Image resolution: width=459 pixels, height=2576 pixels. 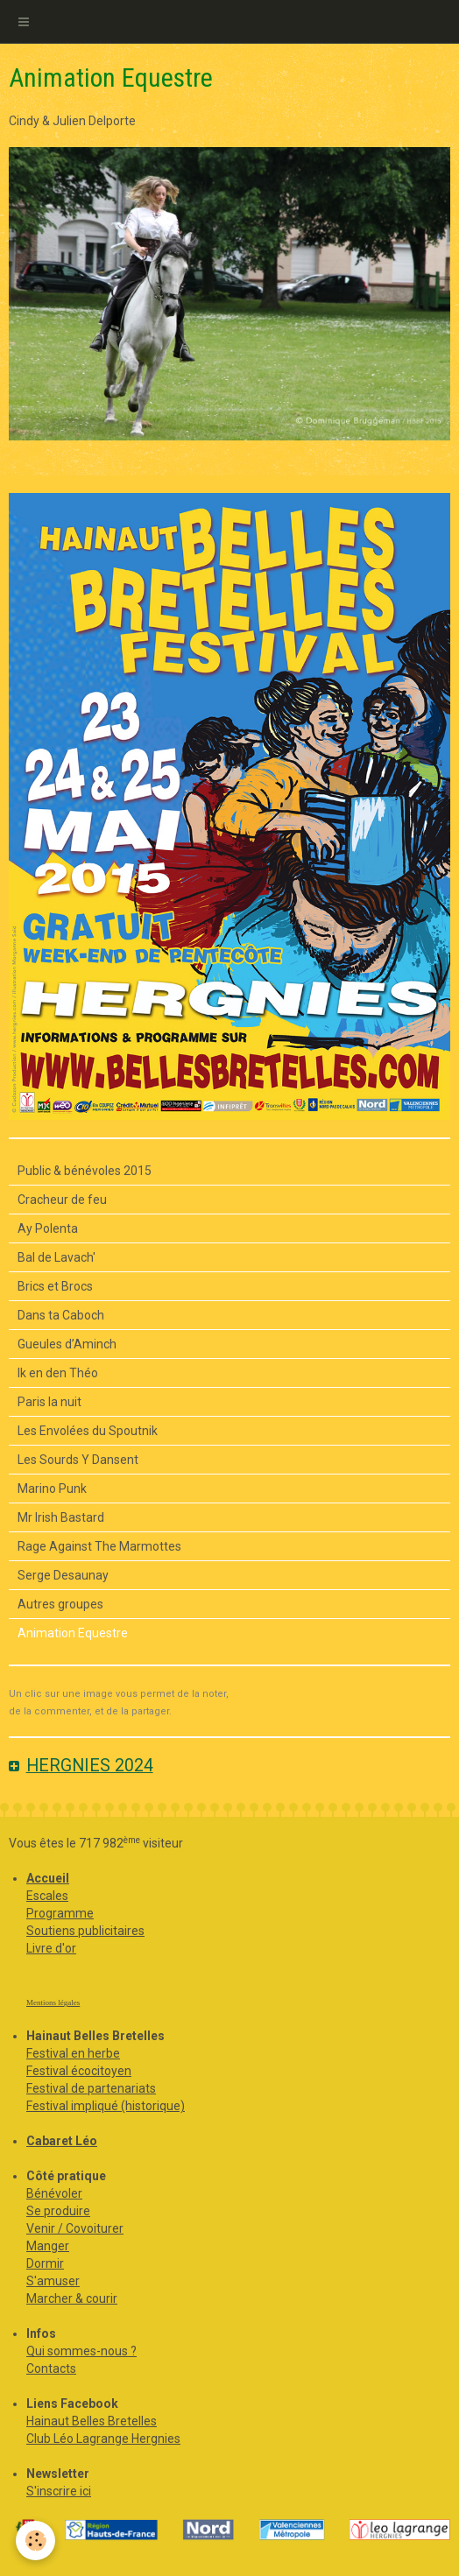 I want to click on Mr Irish Bastard, so click(x=61, y=1517).